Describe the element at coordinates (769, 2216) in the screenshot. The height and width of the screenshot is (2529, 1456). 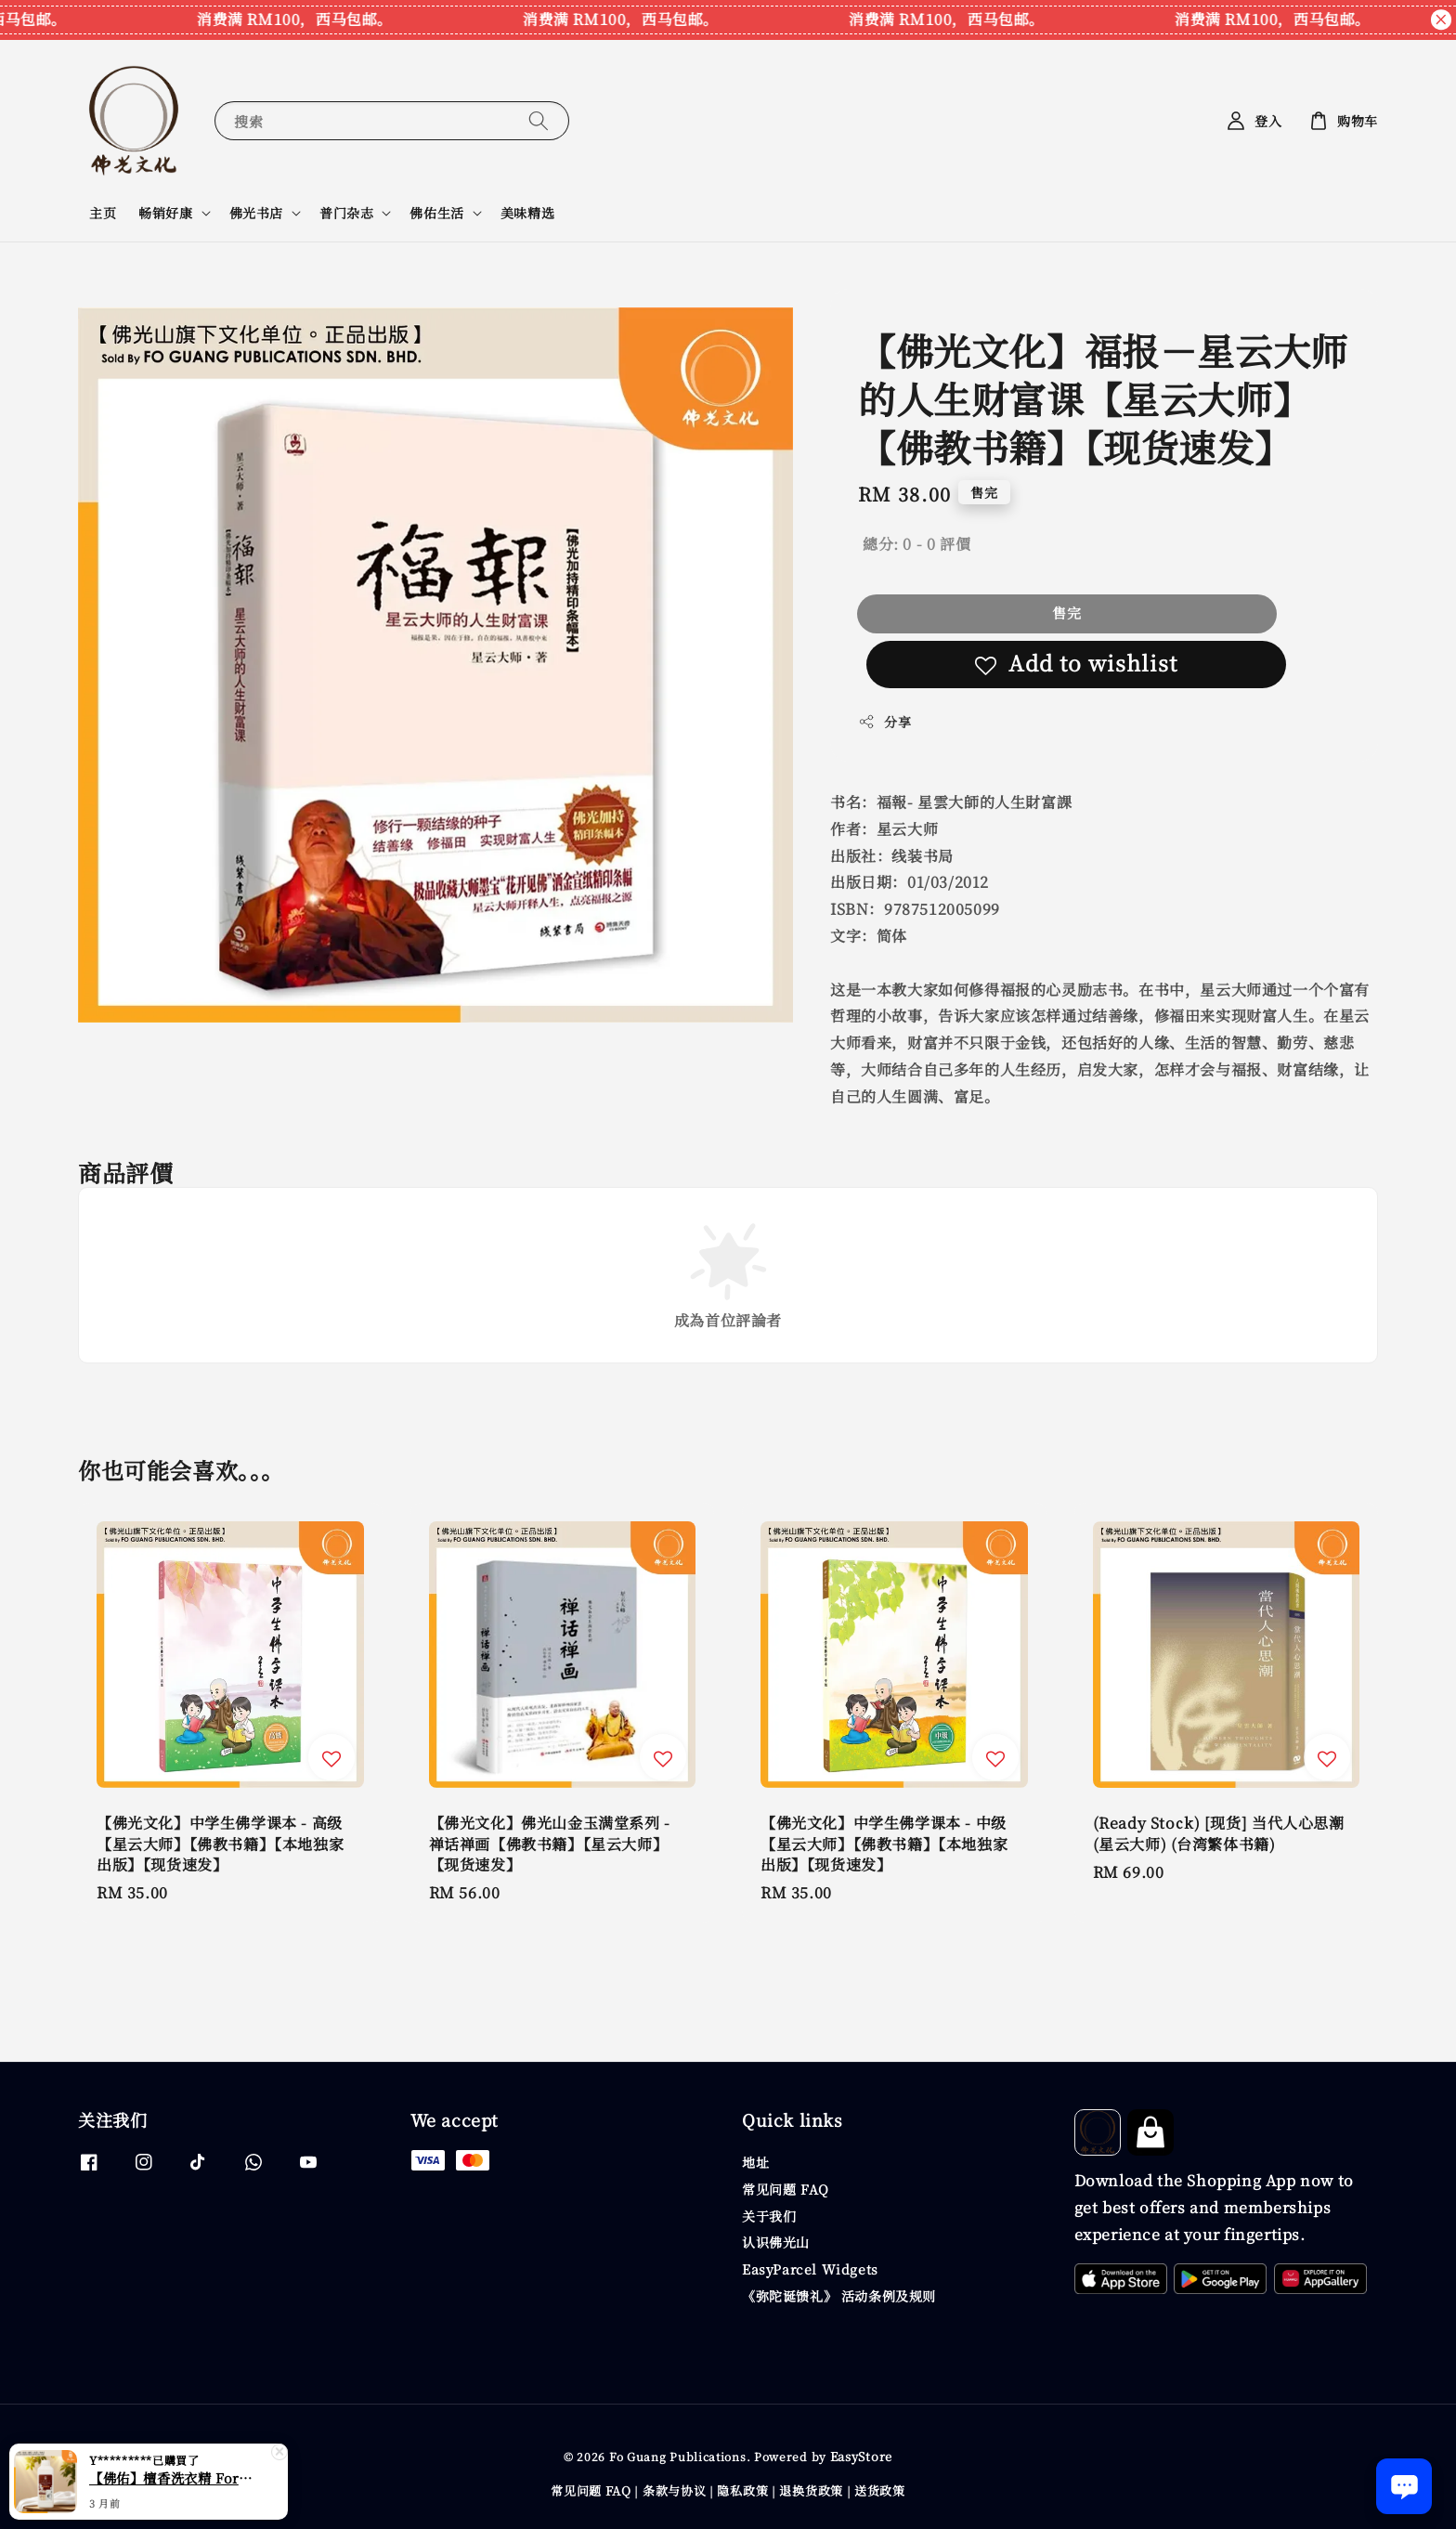
I see `关于我们` at that location.